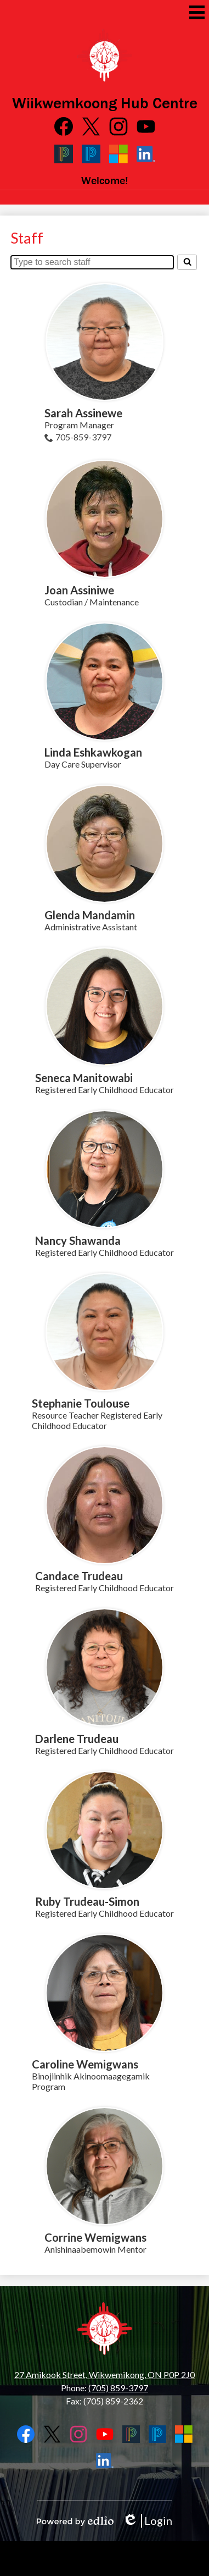 This screenshot has height=2576, width=209. I want to click on (705) 859-3797, so click(118, 2387).